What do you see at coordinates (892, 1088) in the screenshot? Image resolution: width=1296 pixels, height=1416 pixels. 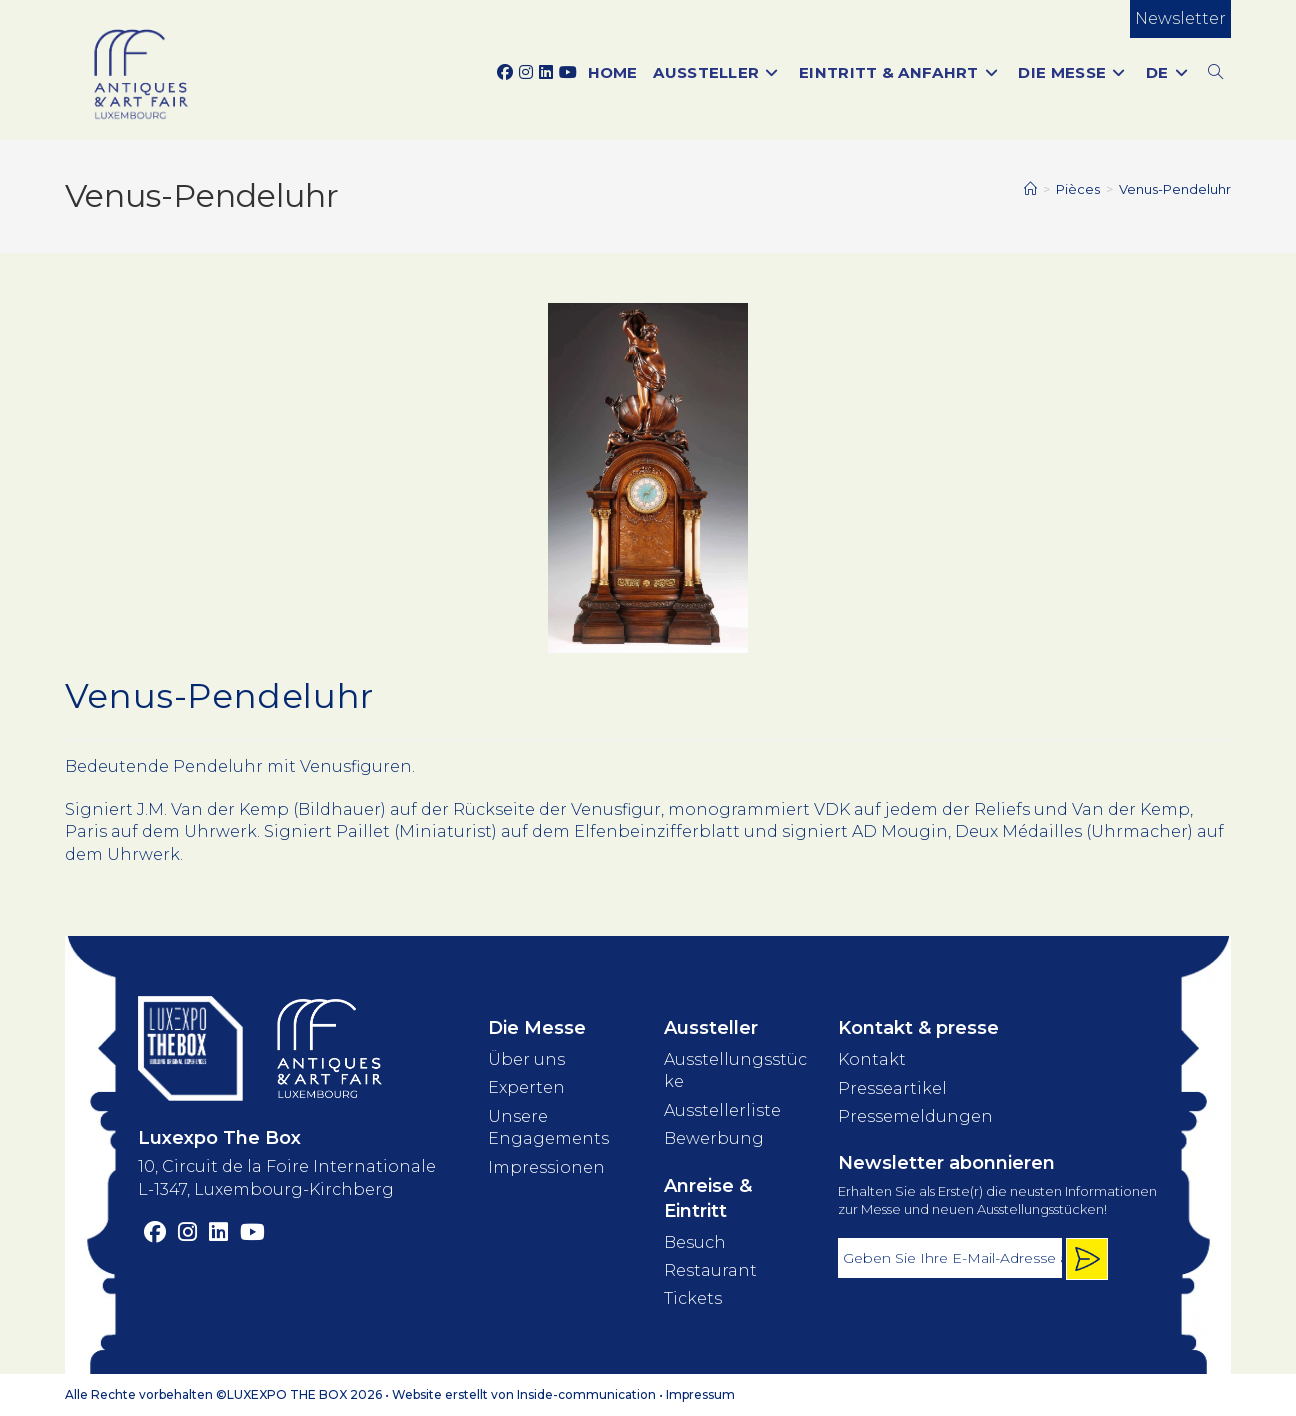 I see `Presseartikel` at bounding box center [892, 1088].